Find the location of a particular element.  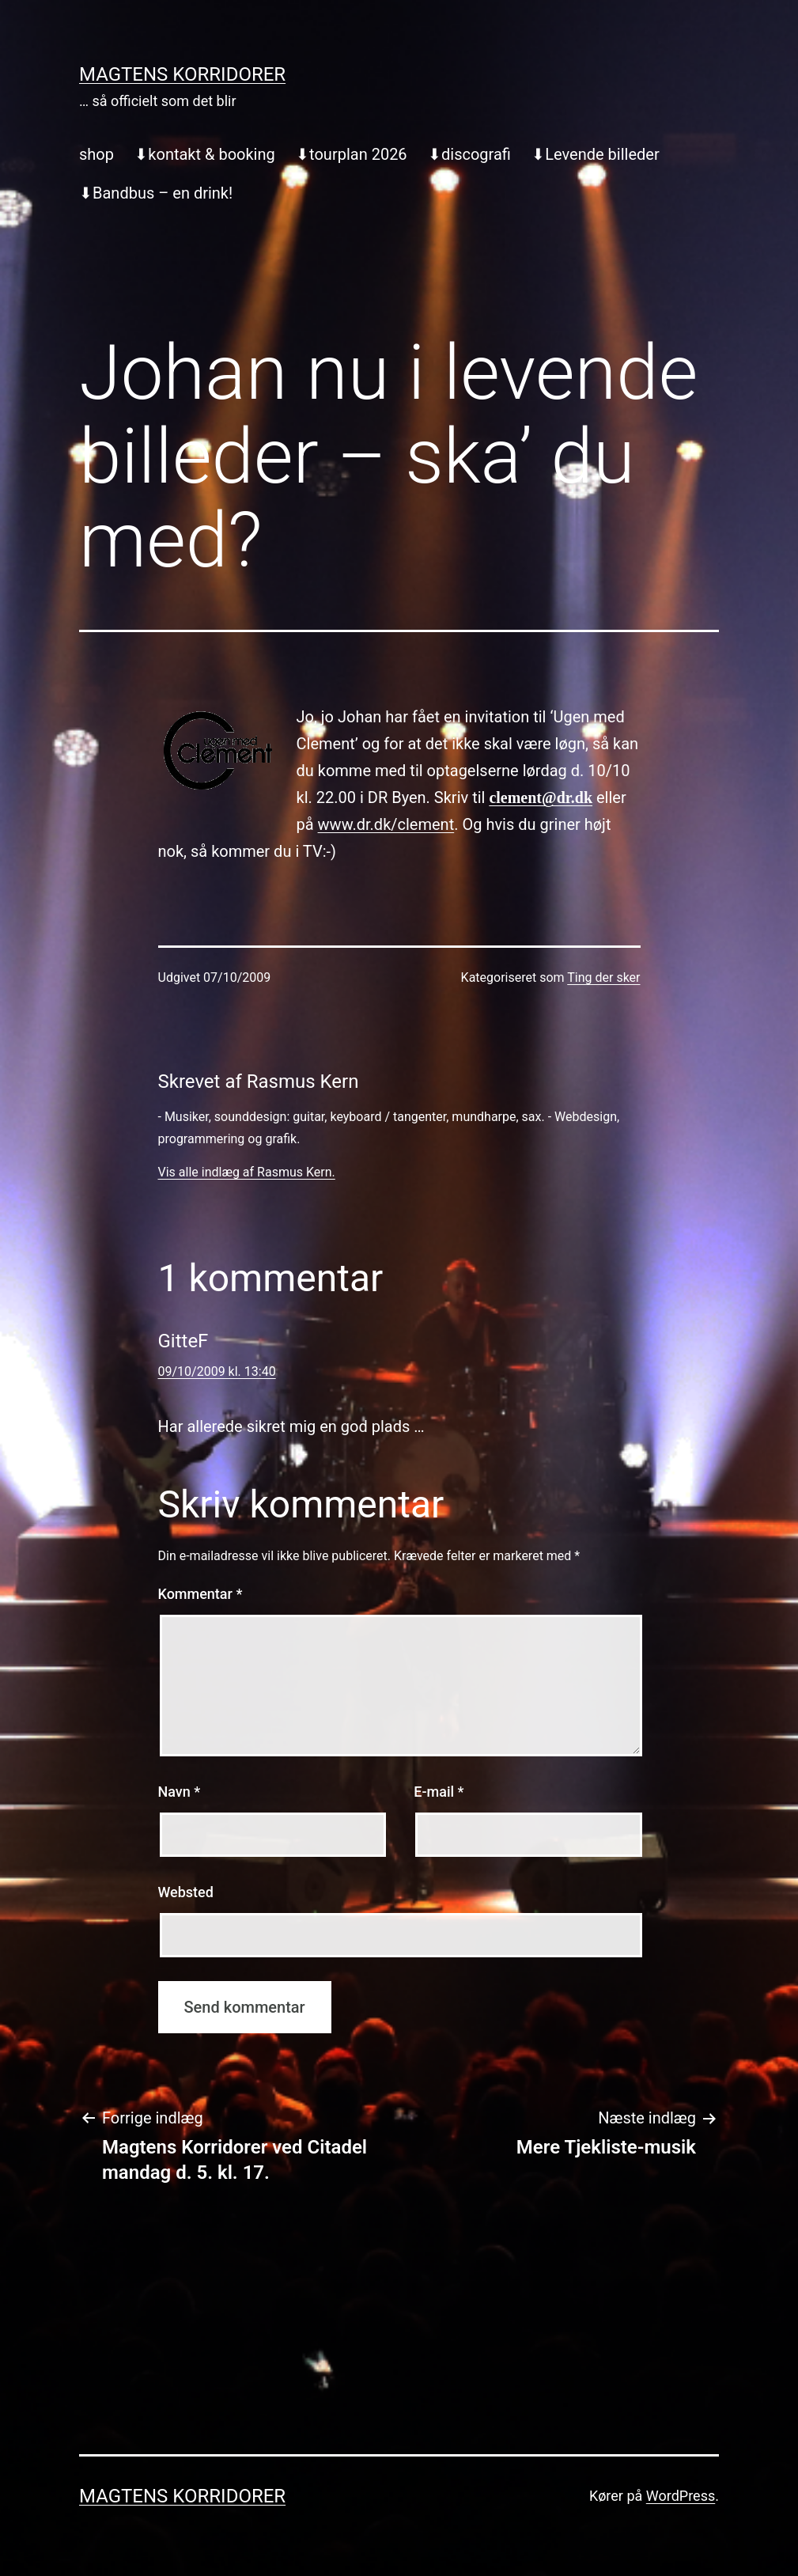

⬇︎Bandbus – en drink! is located at coordinates (156, 193).